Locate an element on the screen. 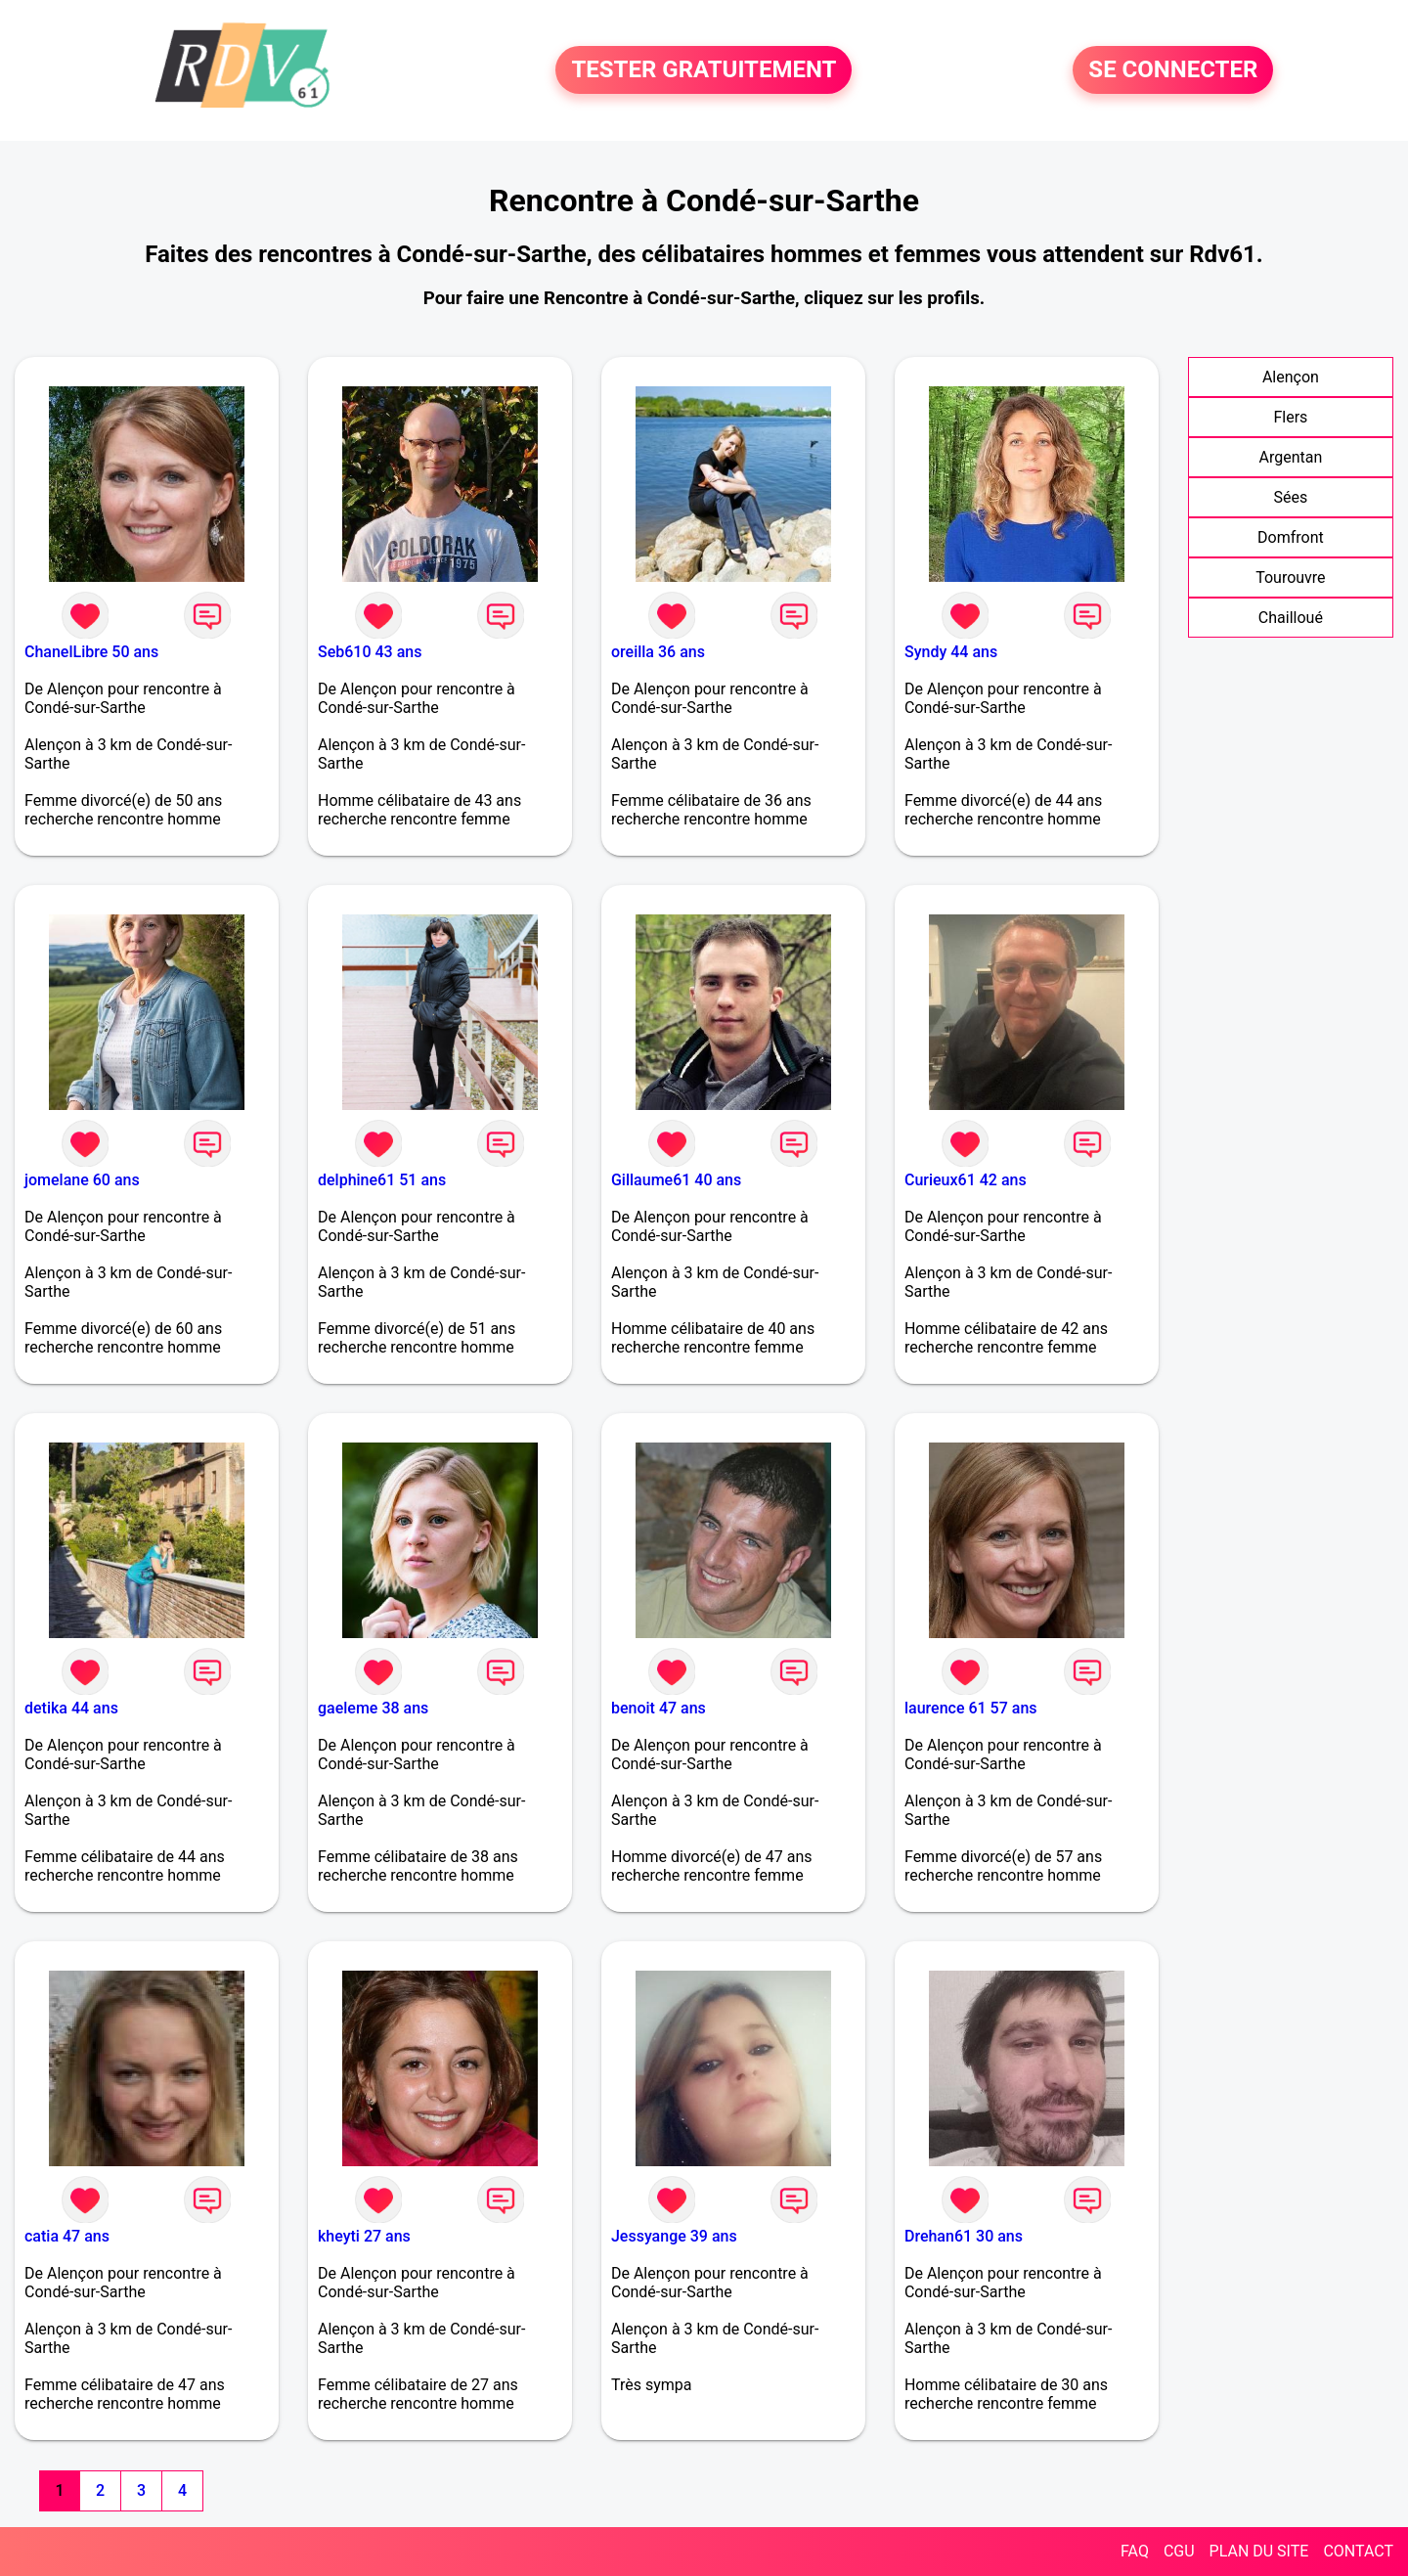 This screenshot has height=2576, width=1408. SE CONNECTER is located at coordinates (1172, 70).